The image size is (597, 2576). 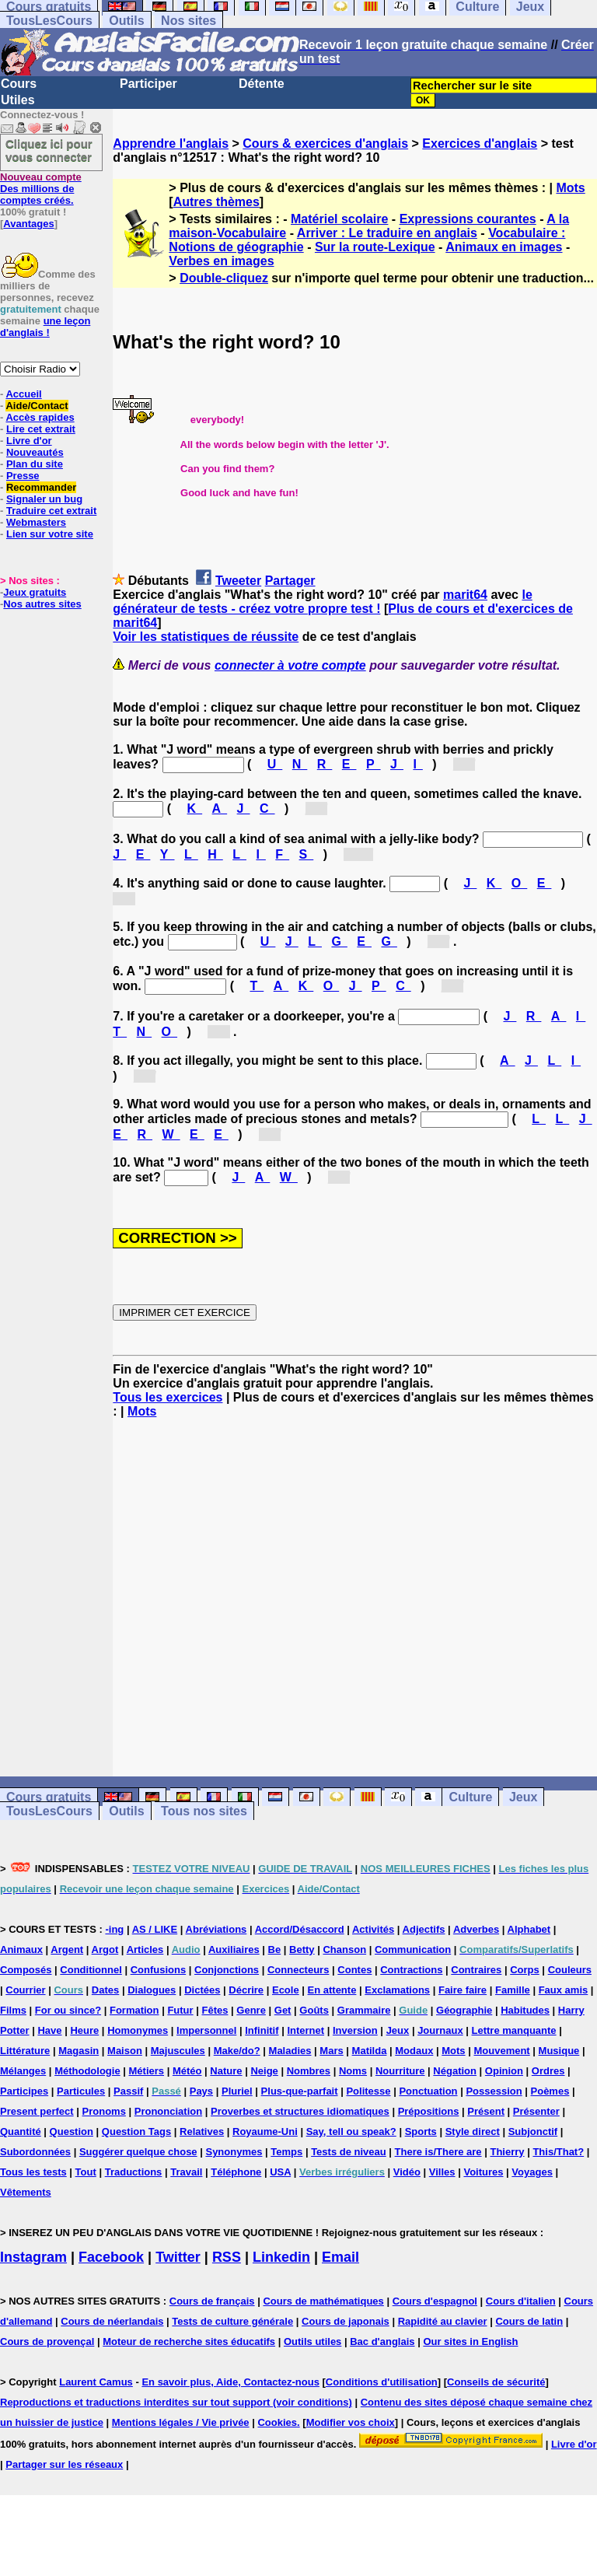 I want to click on Articles, so click(x=145, y=1949).